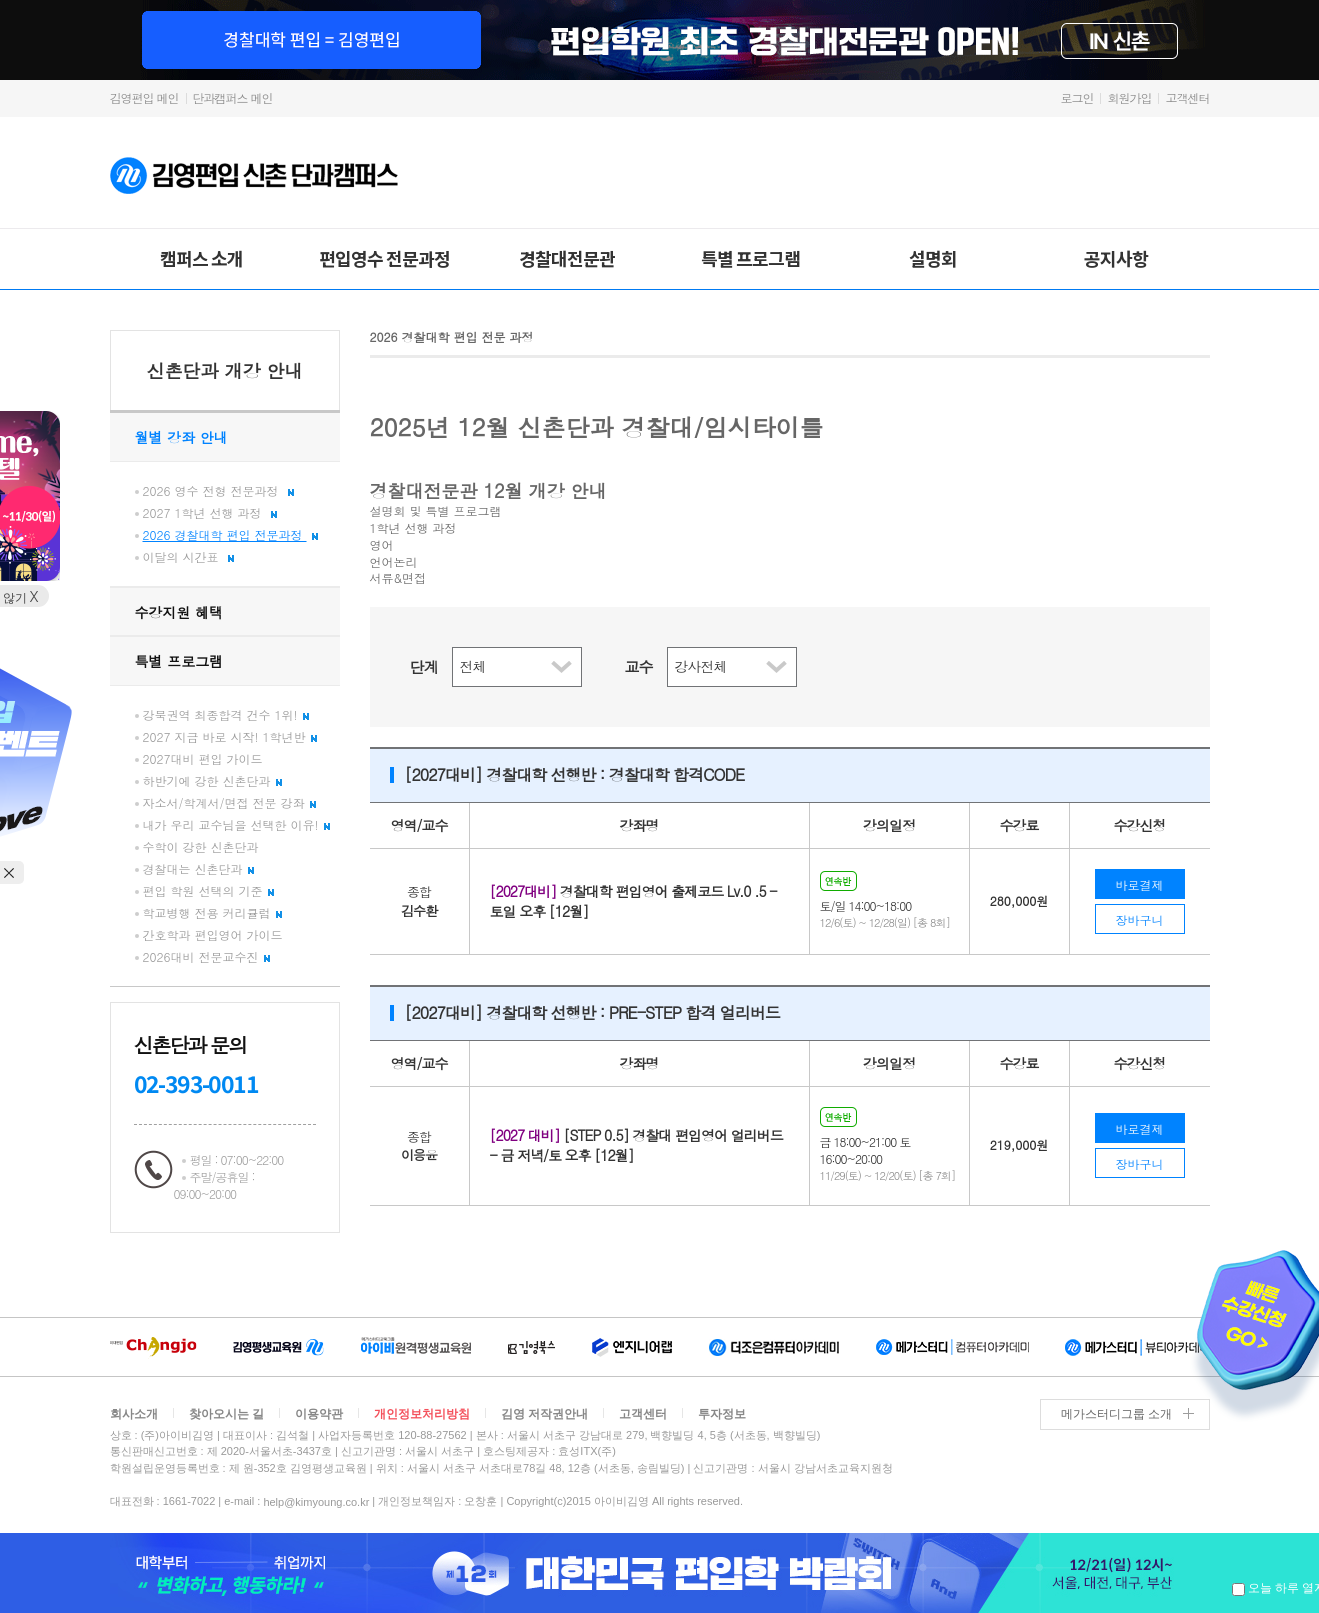 This screenshot has width=1319, height=1613. What do you see at coordinates (210, 512) in the screenshot?
I see `2027 1학년 선행 과정` at bounding box center [210, 512].